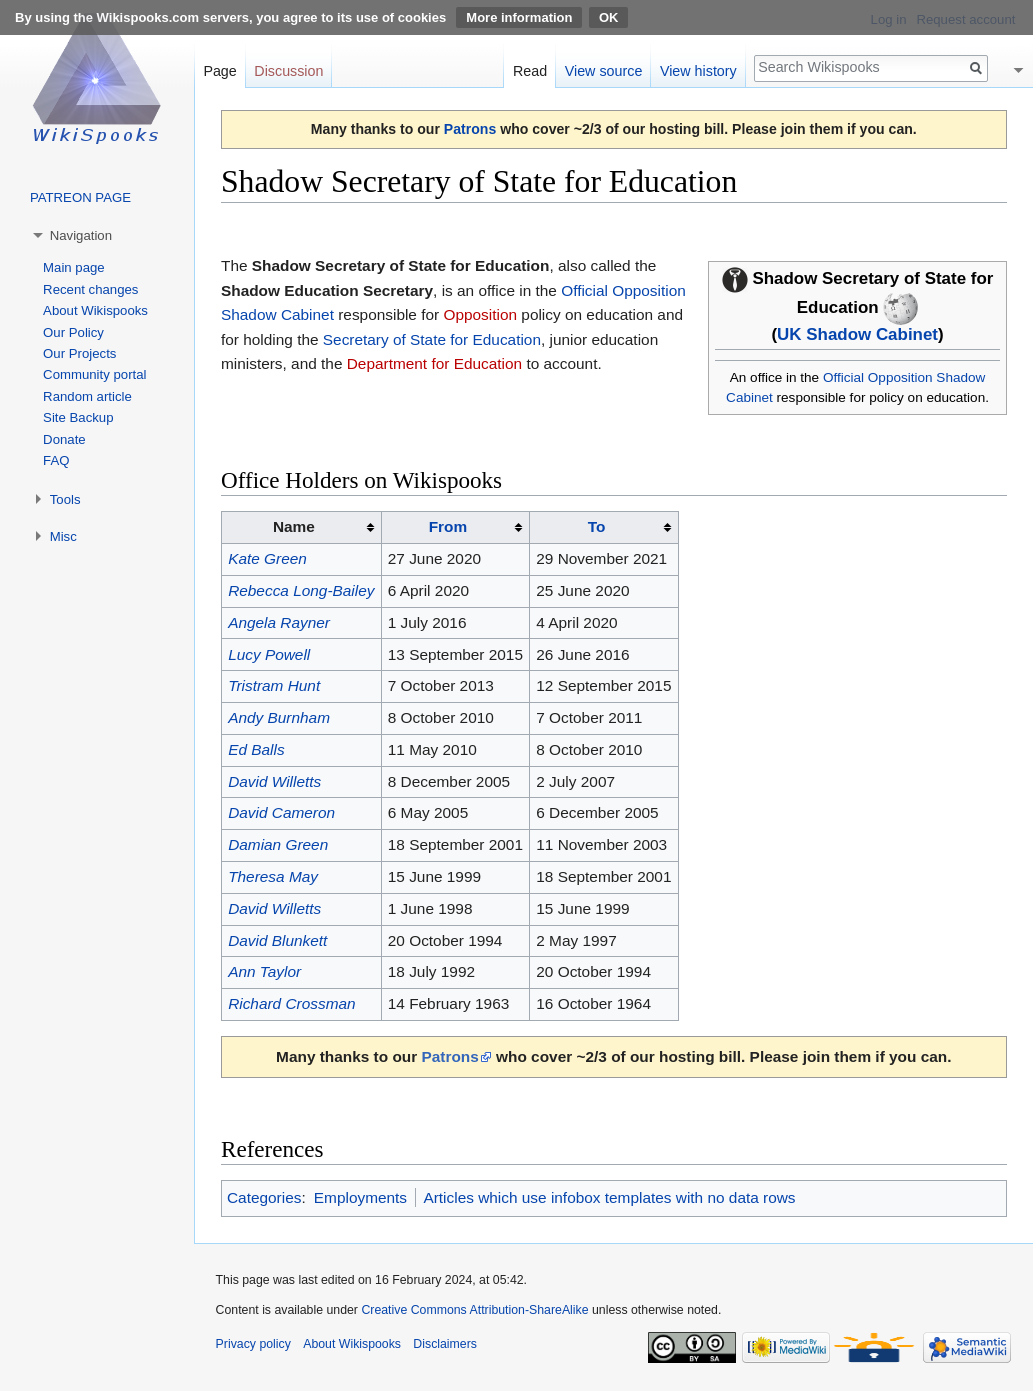 Image resolution: width=1033 pixels, height=1391 pixels. What do you see at coordinates (95, 310) in the screenshot?
I see `About Wikispooks` at bounding box center [95, 310].